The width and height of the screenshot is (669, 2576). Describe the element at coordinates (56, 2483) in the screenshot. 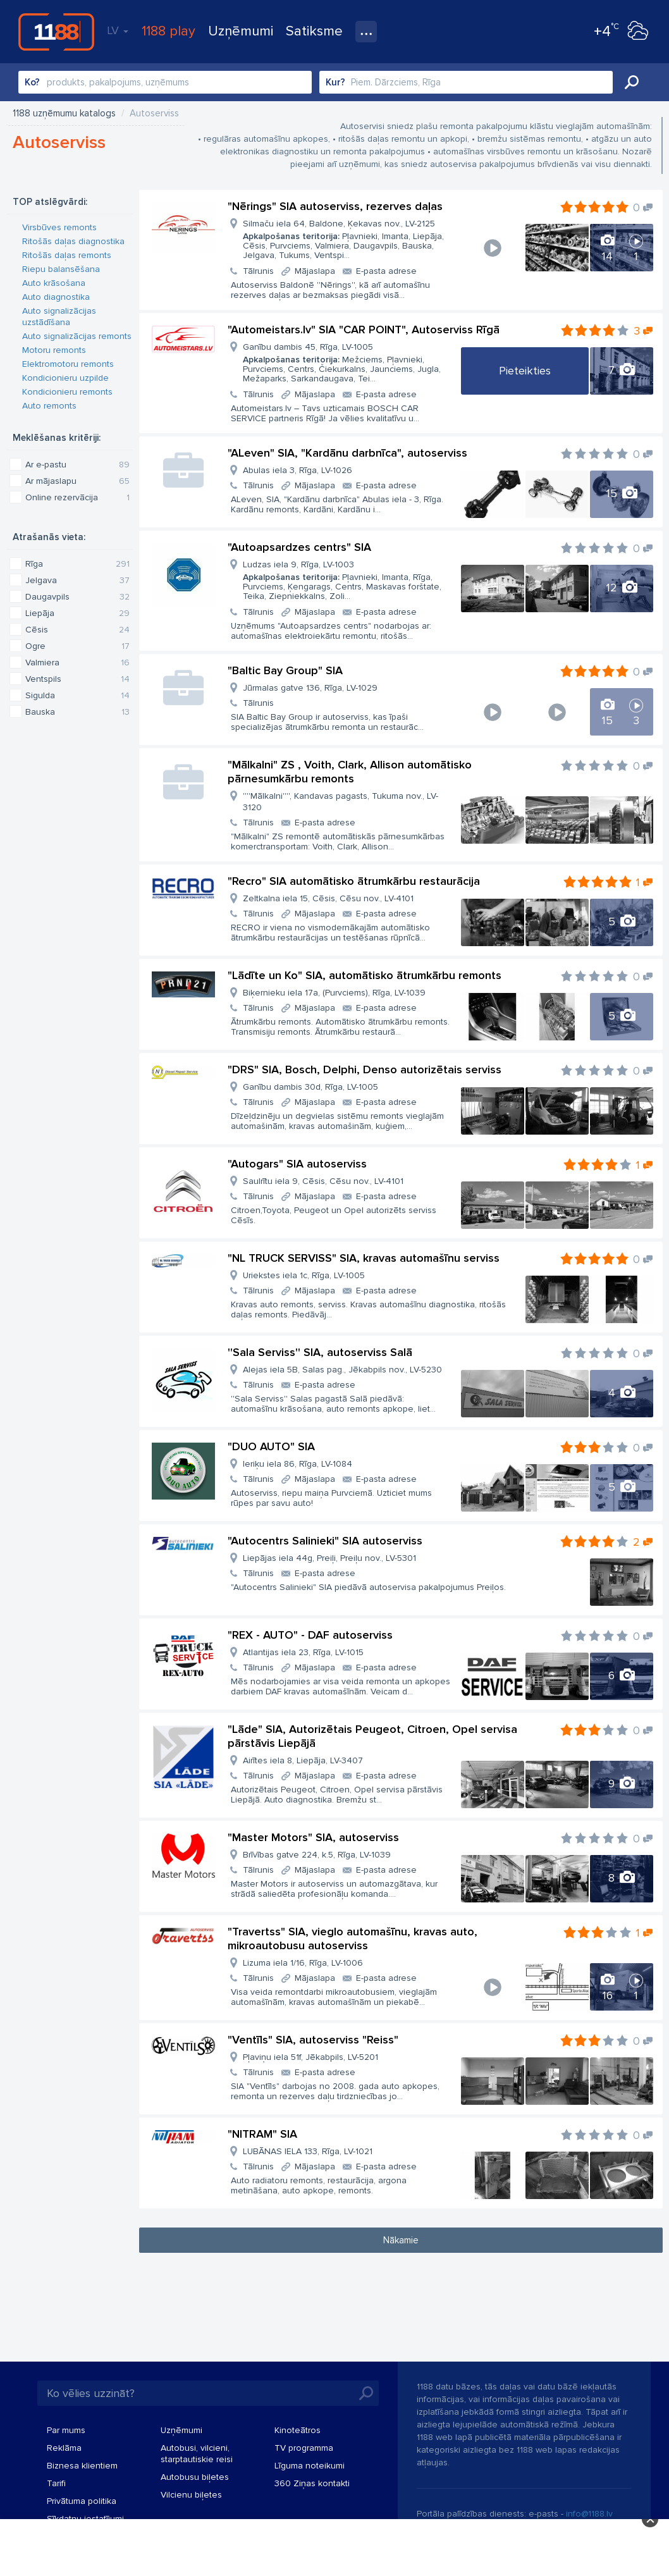

I see `Tarifi` at that location.